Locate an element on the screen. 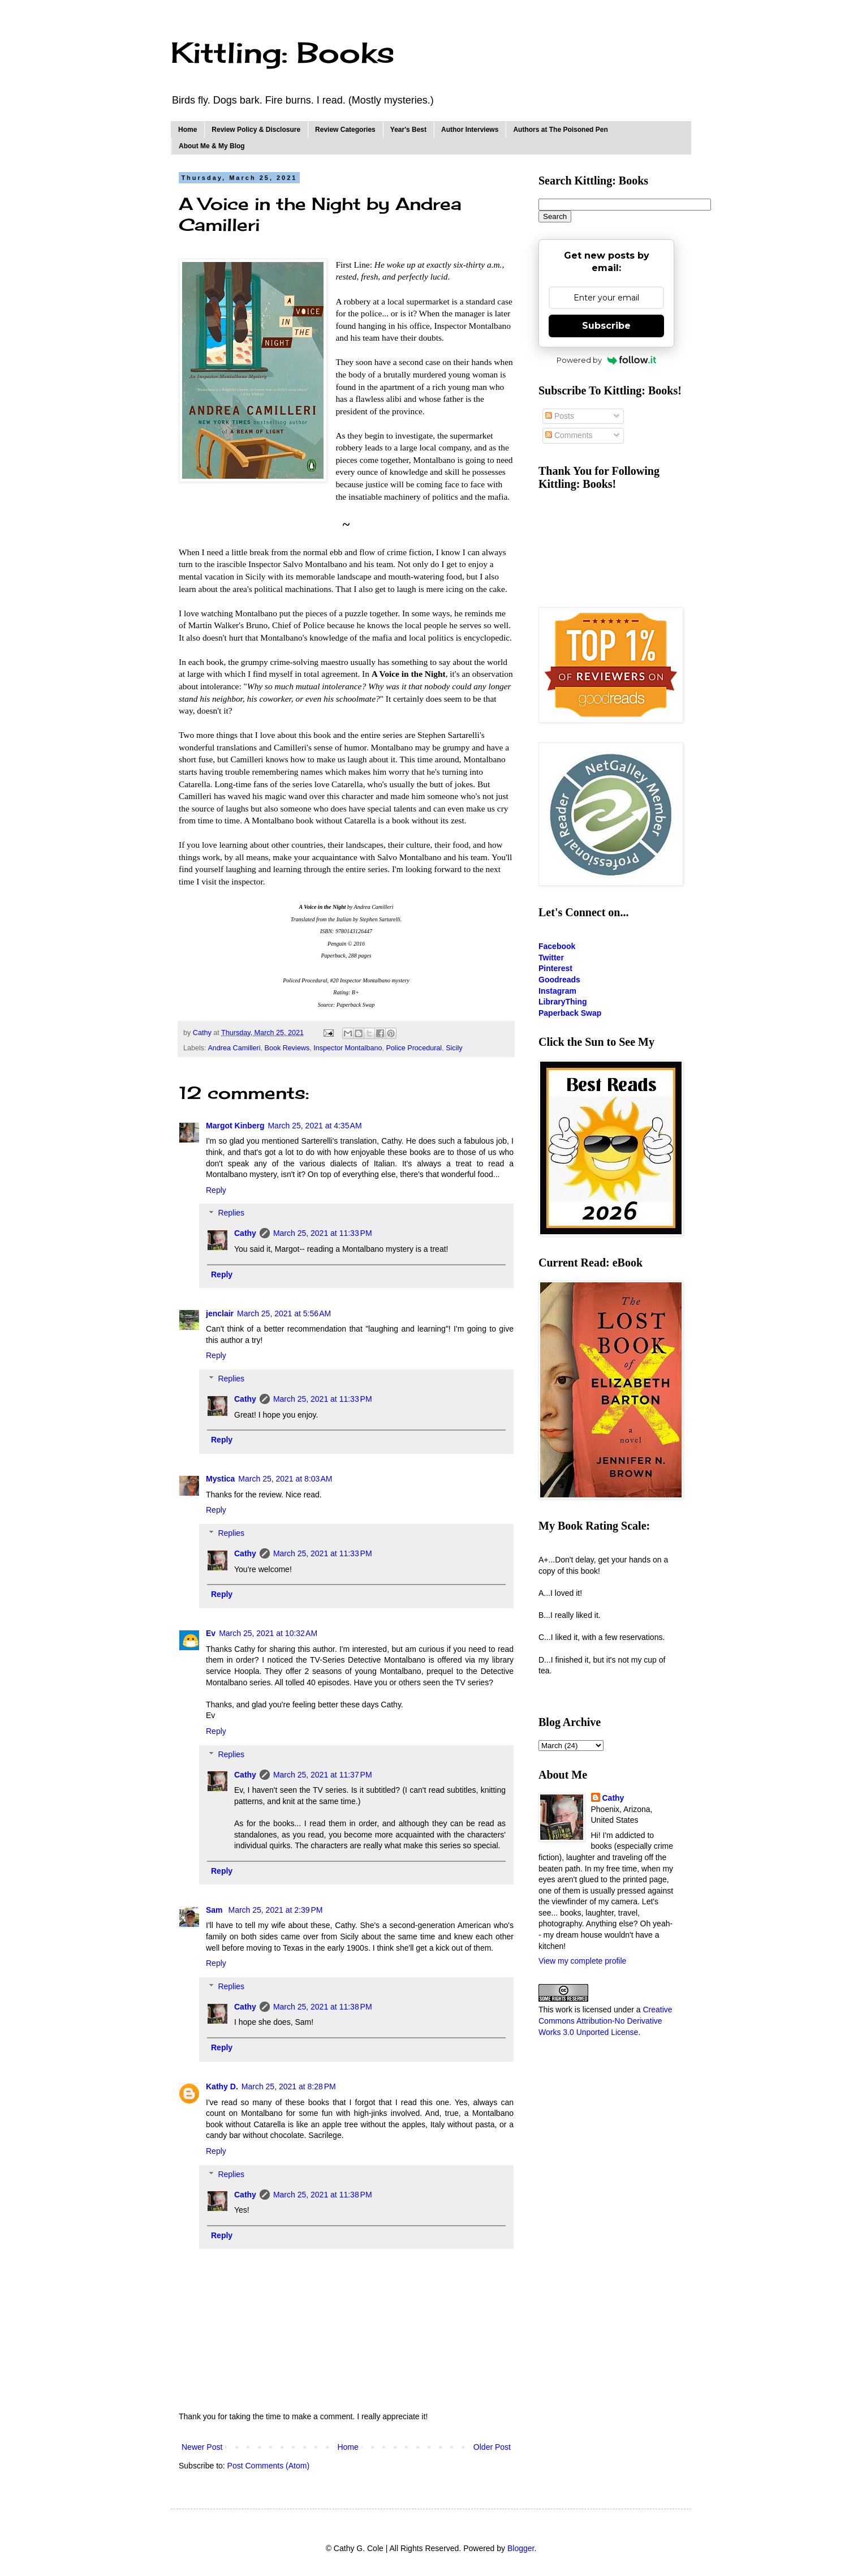  Margot Kinberg is located at coordinates (235, 1125).